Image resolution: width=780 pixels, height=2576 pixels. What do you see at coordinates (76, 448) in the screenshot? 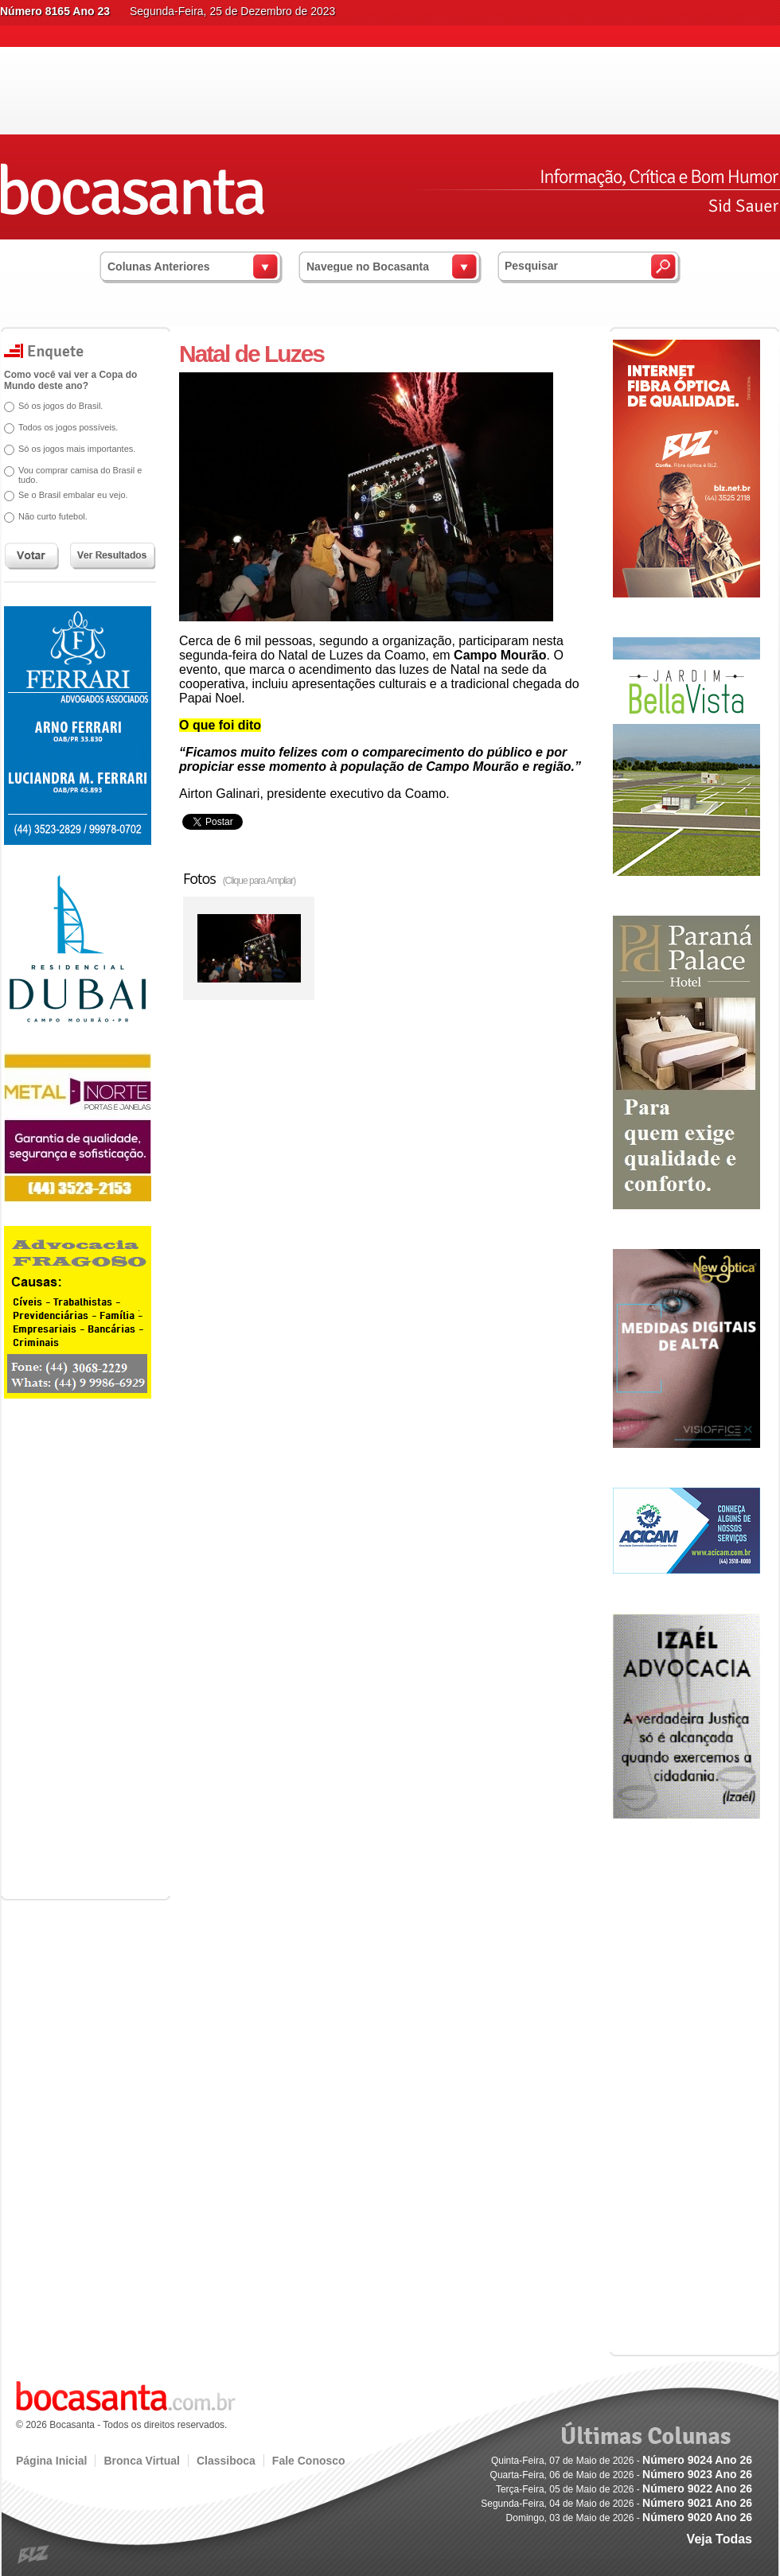
I see `Só os jogos mais importantes.` at bounding box center [76, 448].